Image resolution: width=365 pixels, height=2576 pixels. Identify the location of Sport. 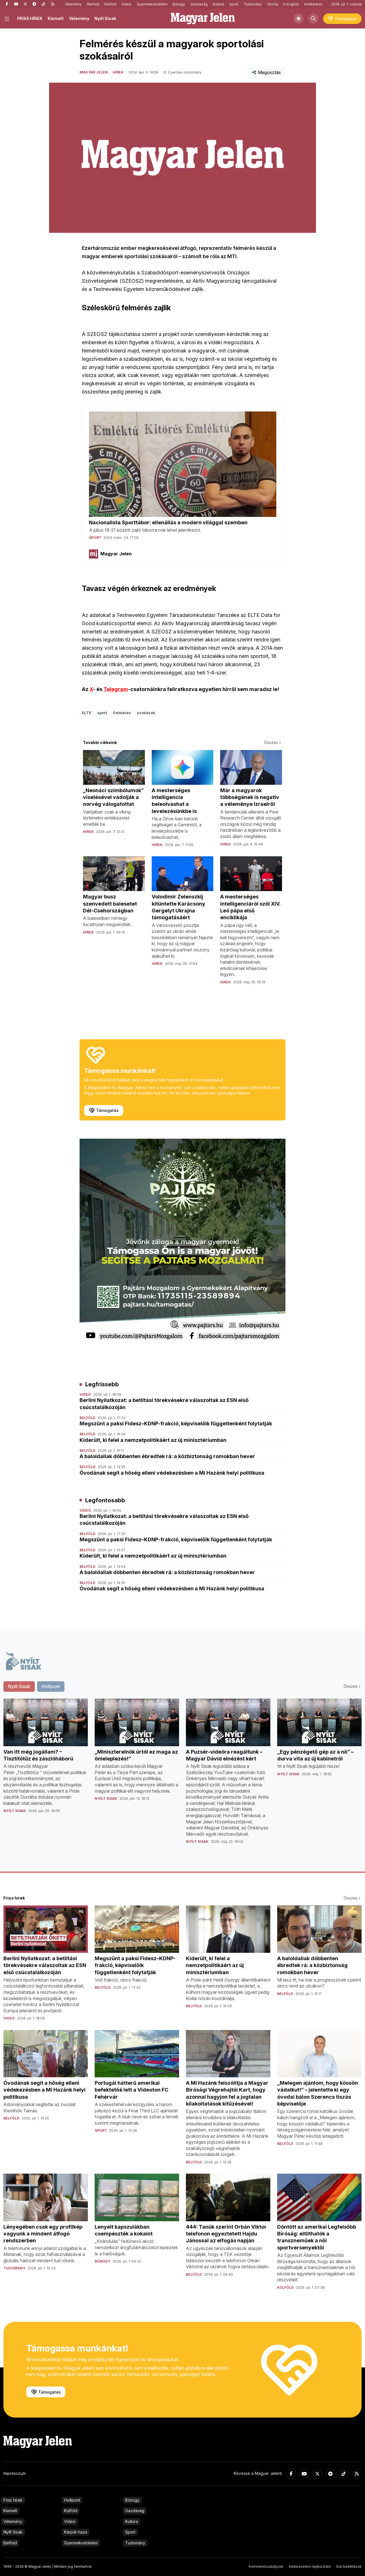
(233, 4).